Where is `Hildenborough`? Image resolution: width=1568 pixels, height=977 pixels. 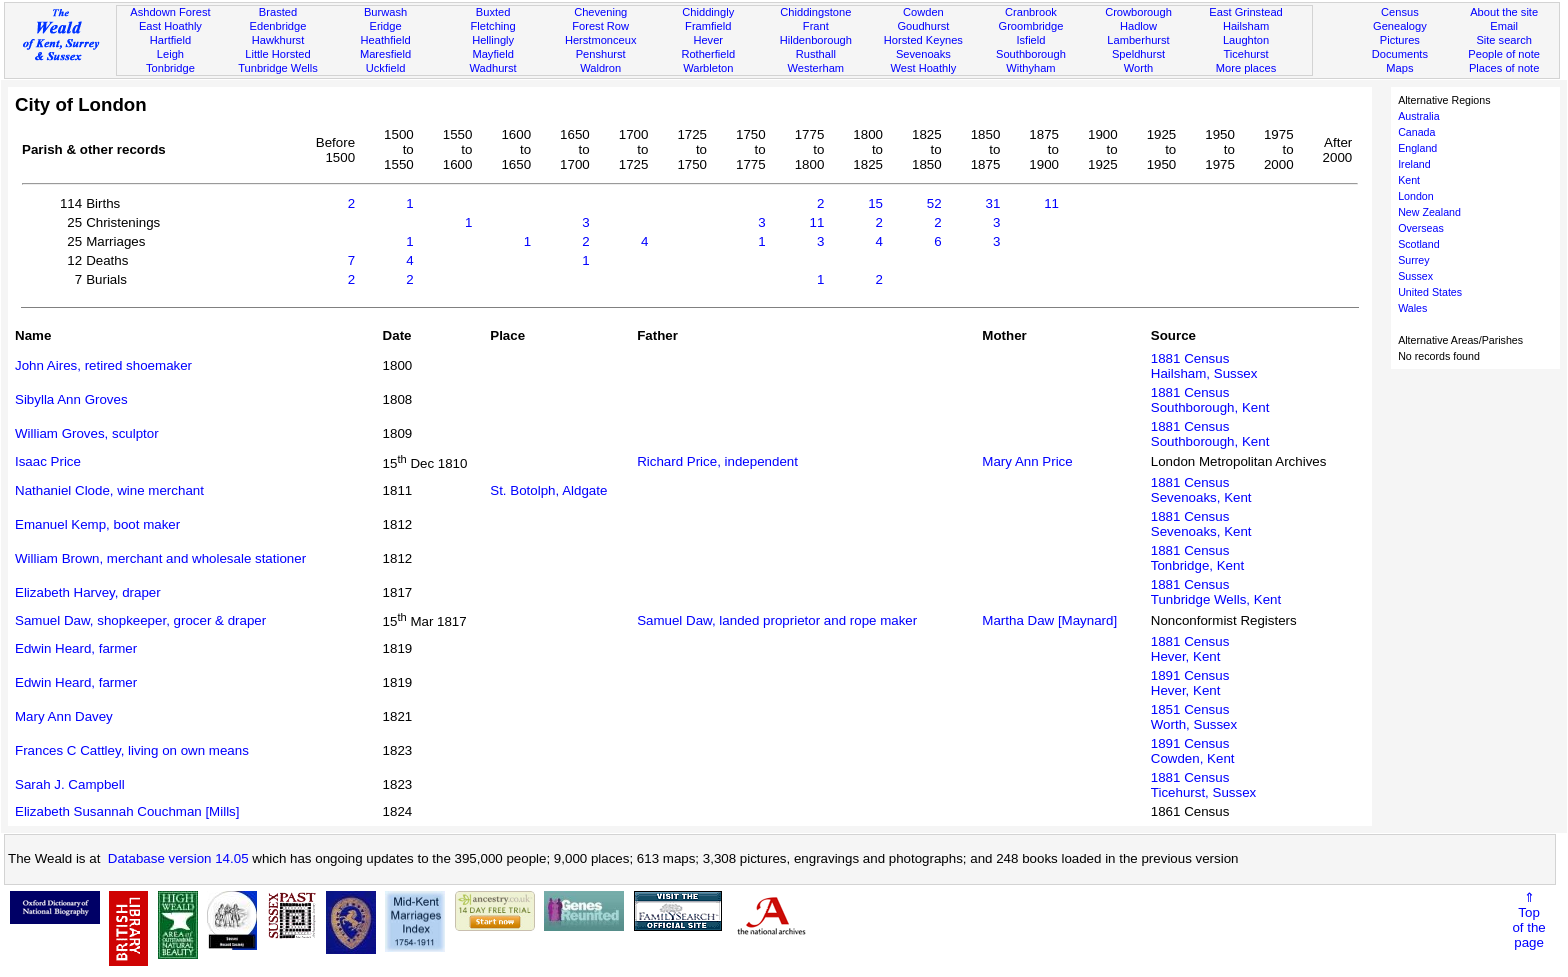 Hildenborough is located at coordinates (816, 40).